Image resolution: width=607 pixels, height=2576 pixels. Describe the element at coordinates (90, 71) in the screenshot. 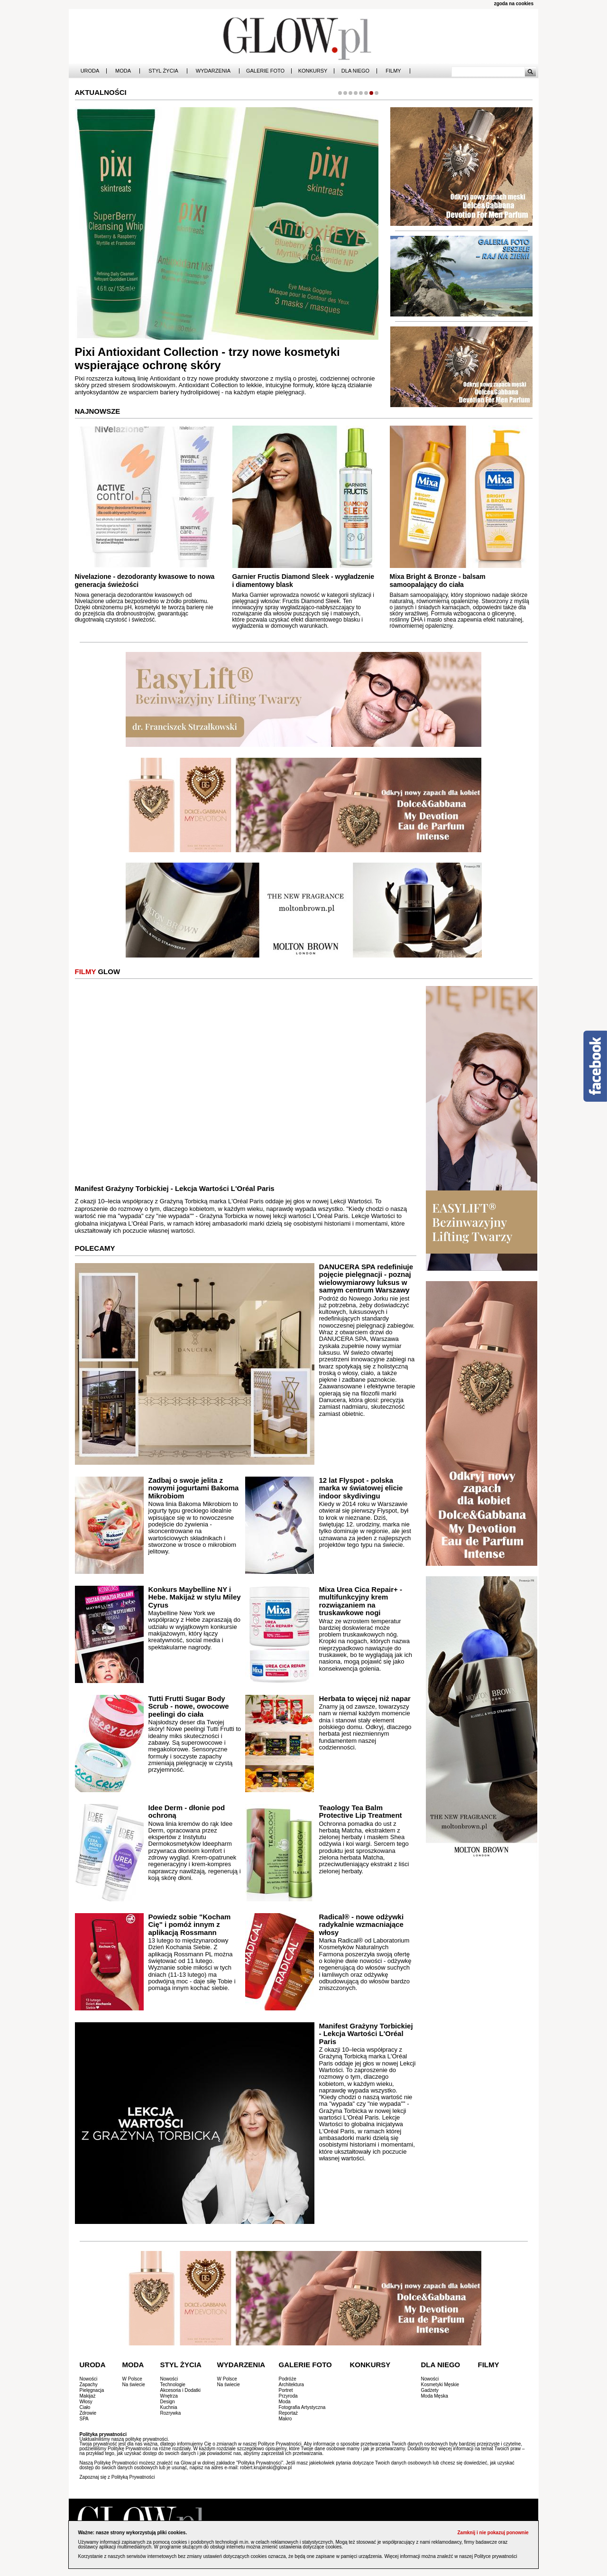

I see `Uroda` at that location.